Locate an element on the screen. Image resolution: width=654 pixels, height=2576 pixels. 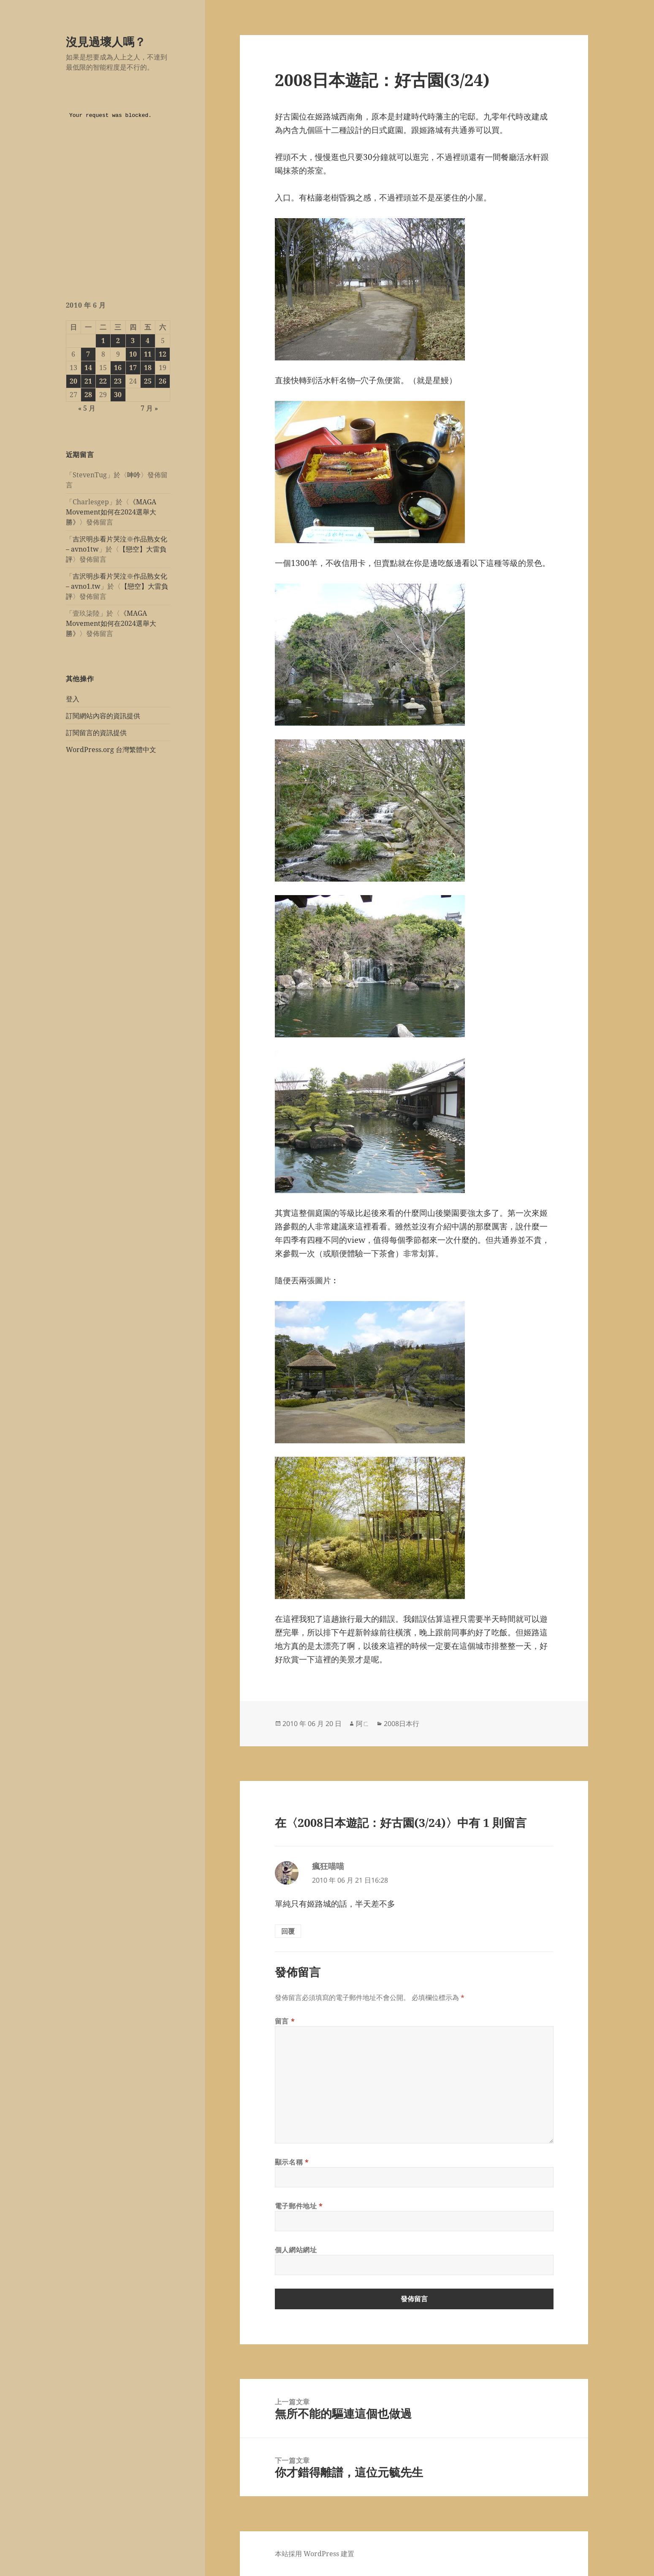
10 [文章發佈於 2010 年 6 月 10 日] is located at coordinates (133, 354).